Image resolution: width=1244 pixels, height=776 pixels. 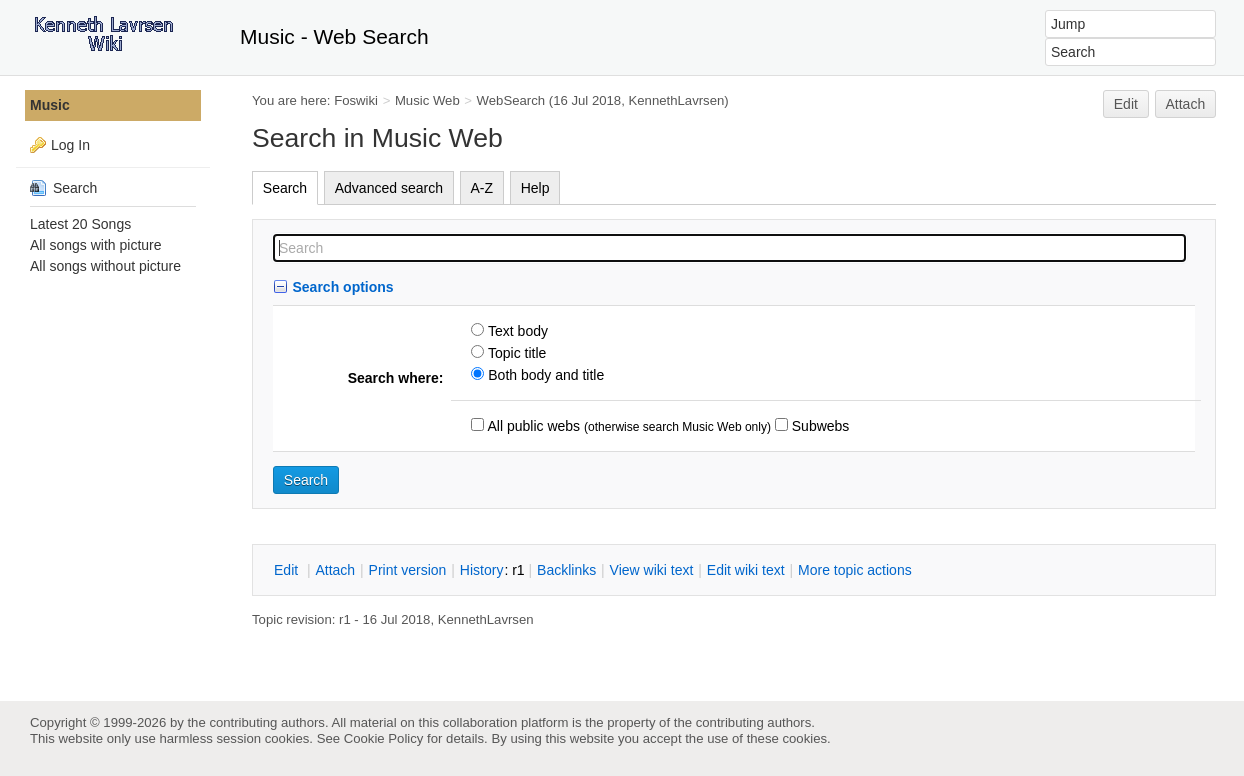 I want to click on A-Z, so click(x=482, y=188).